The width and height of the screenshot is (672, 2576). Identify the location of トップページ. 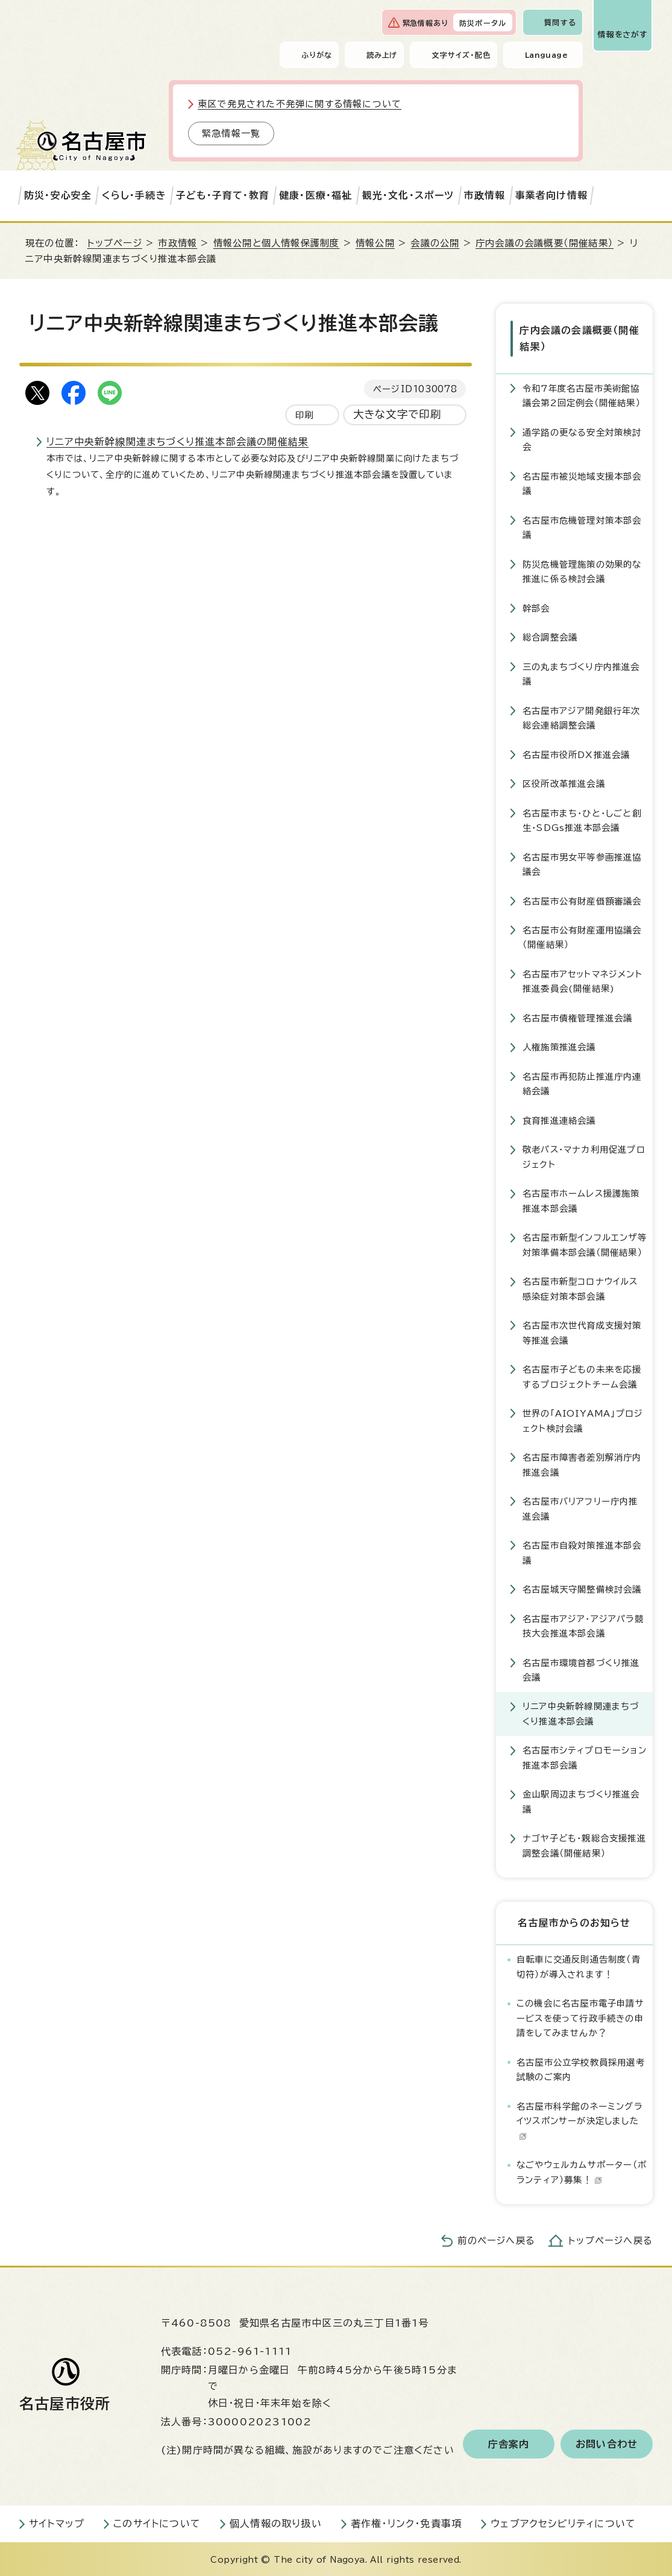
(114, 243).